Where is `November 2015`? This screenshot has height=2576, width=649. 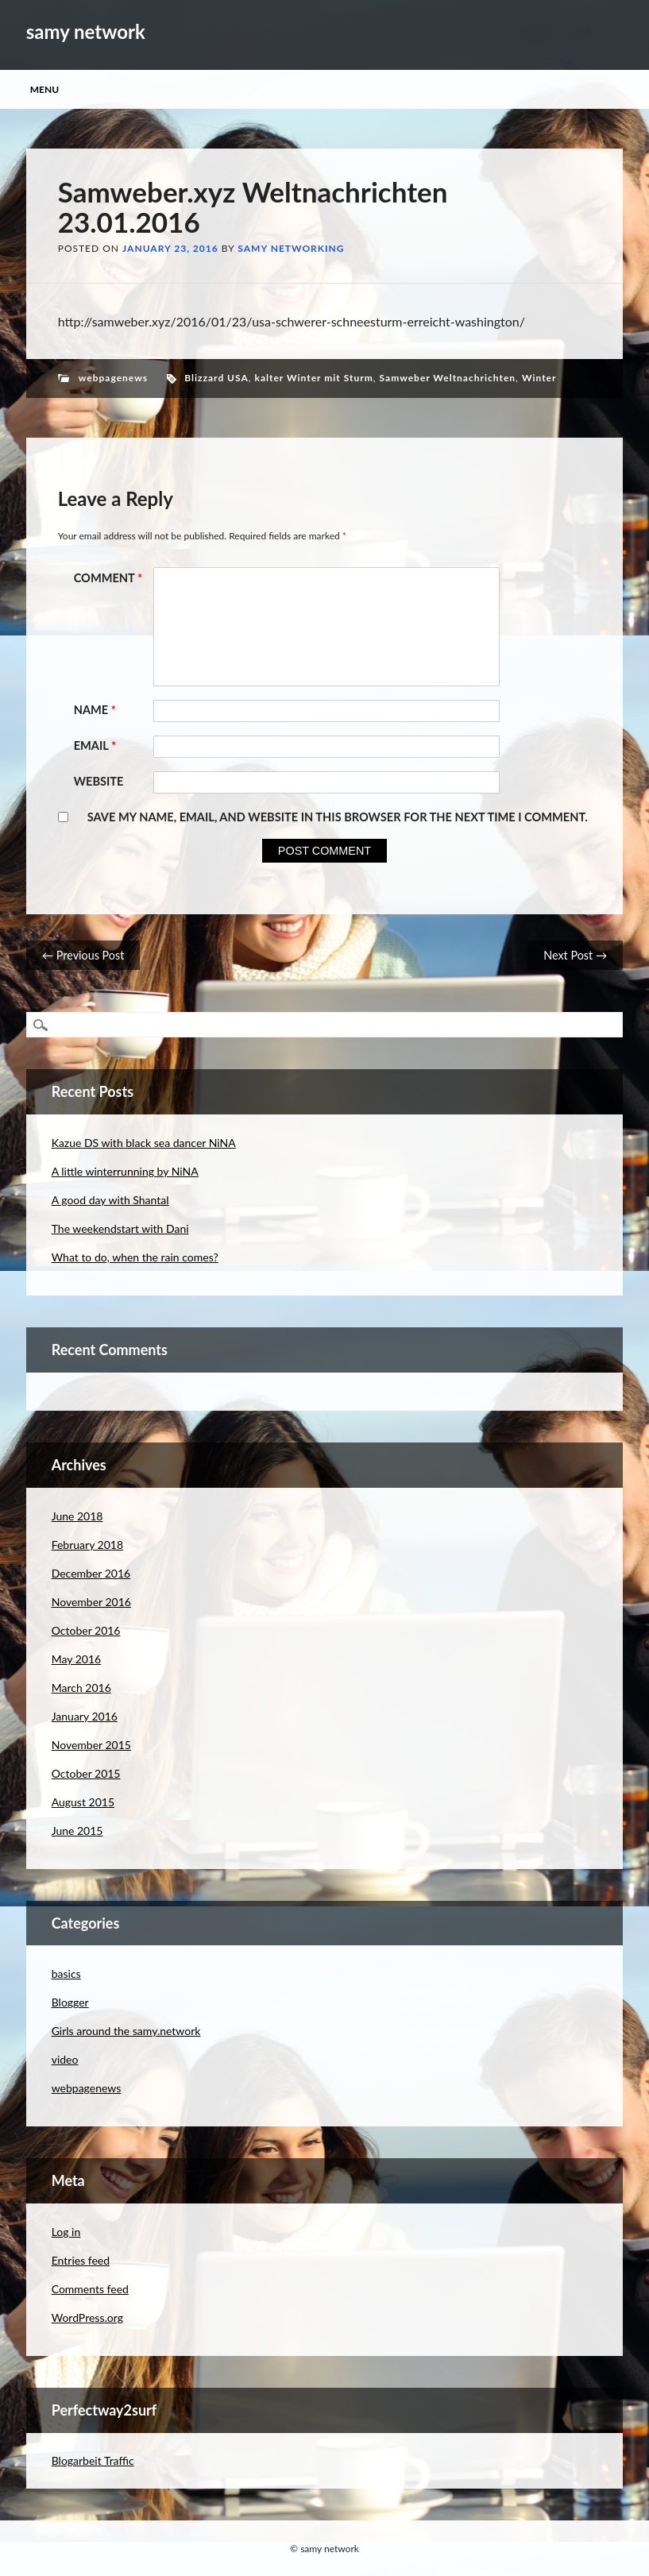
November 2015 is located at coordinates (91, 1744).